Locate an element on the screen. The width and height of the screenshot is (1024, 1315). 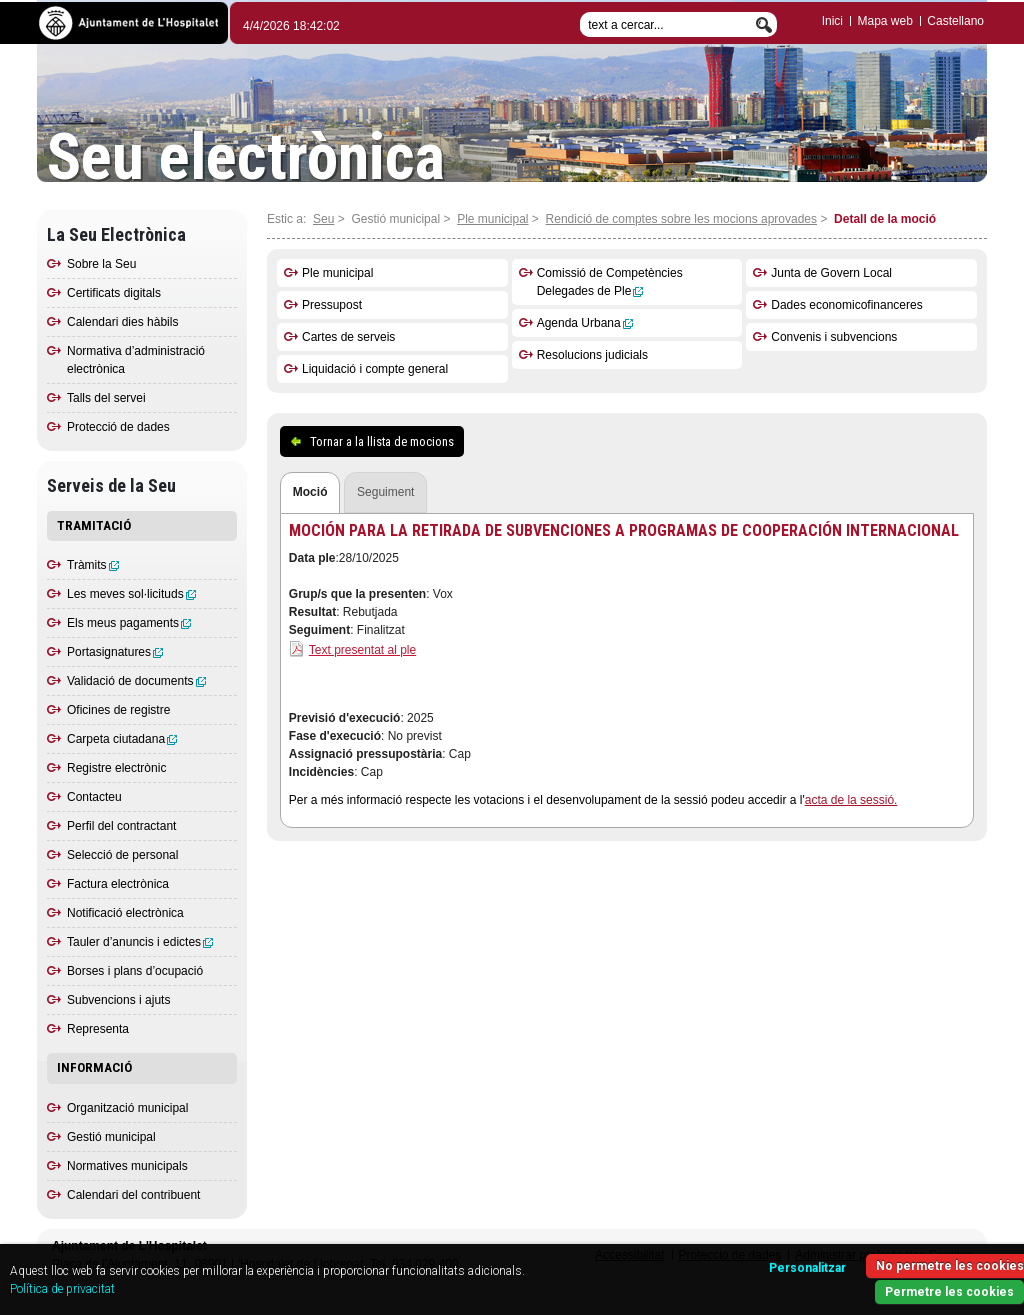
Subvencions i ajuts is located at coordinates (118, 1000).